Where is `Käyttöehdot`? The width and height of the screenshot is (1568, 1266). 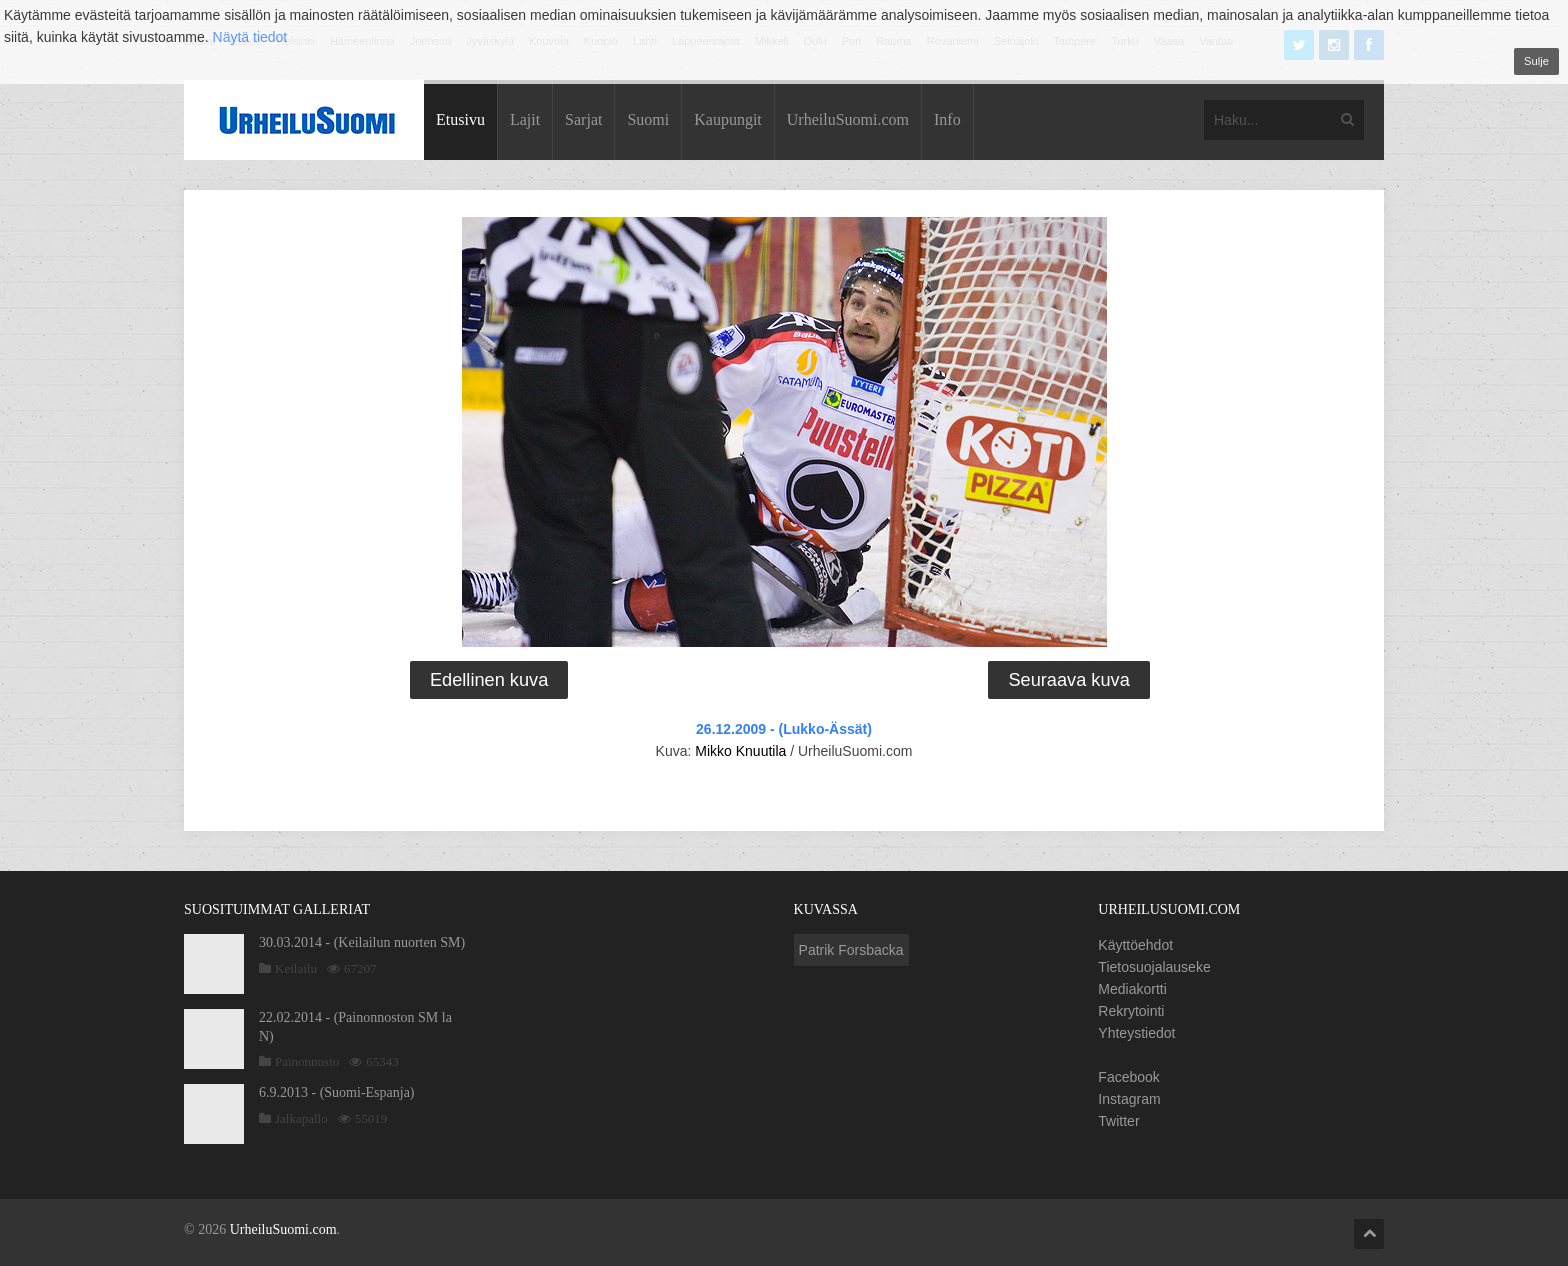
Käyttöehdot is located at coordinates (1135, 945).